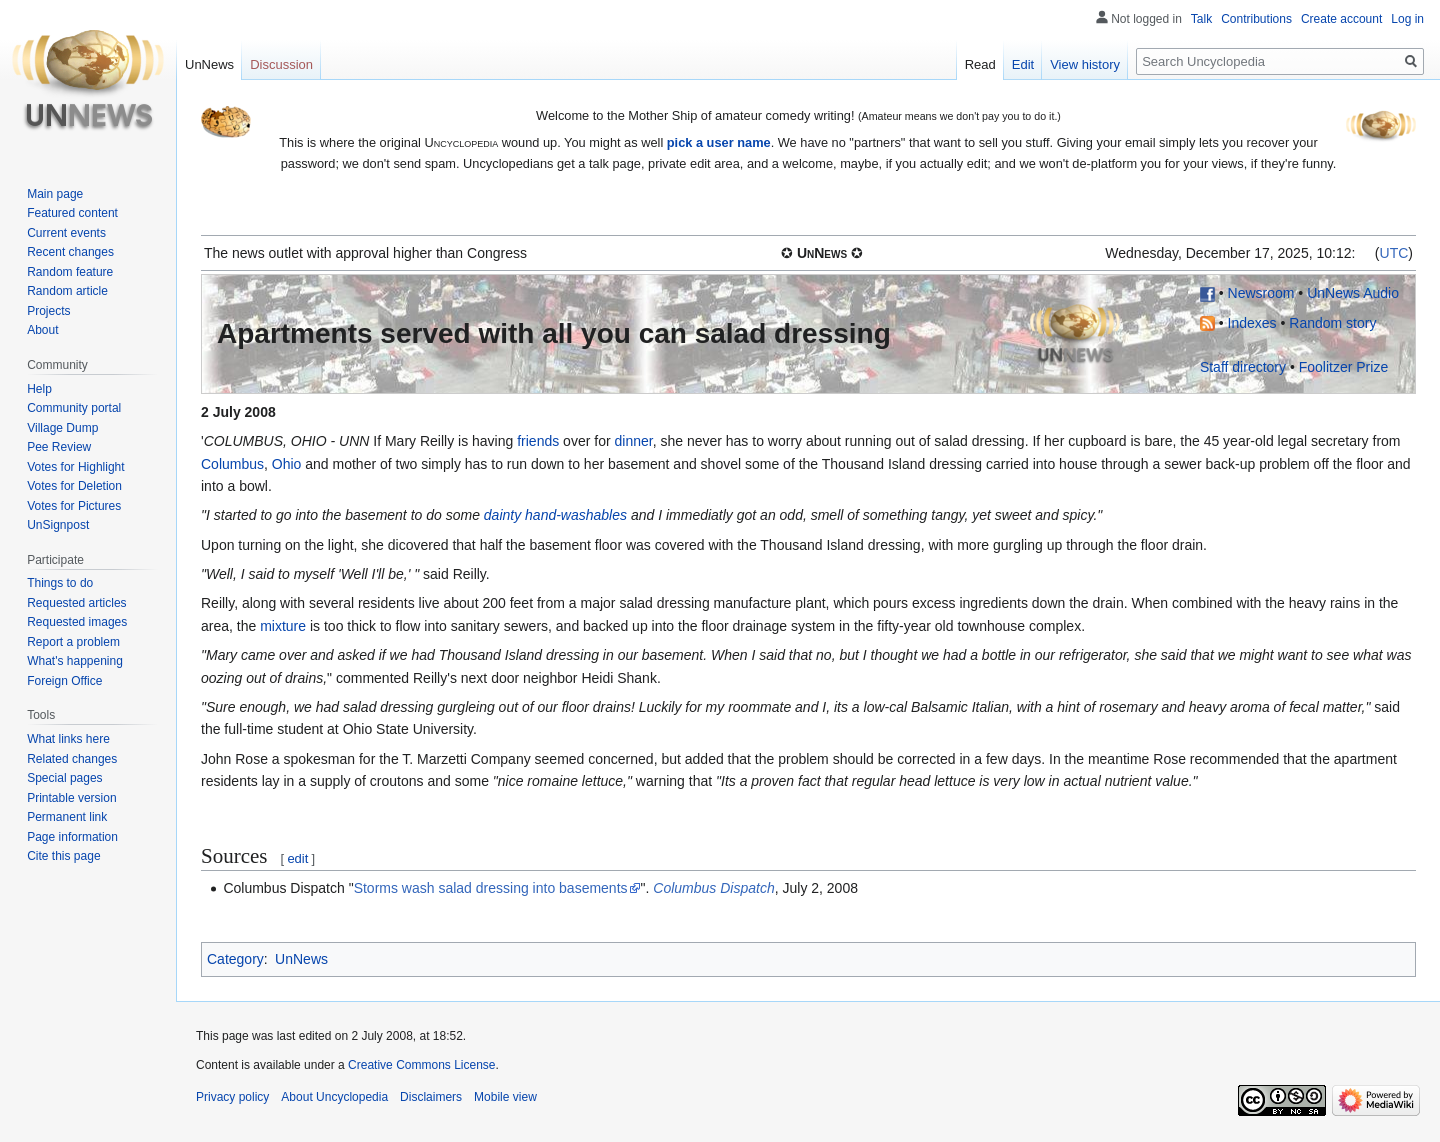 The height and width of the screenshot is (1142, 1440). Describe the element at coordinates (283, 626) in the screenshot. I see `mixture` at that location.